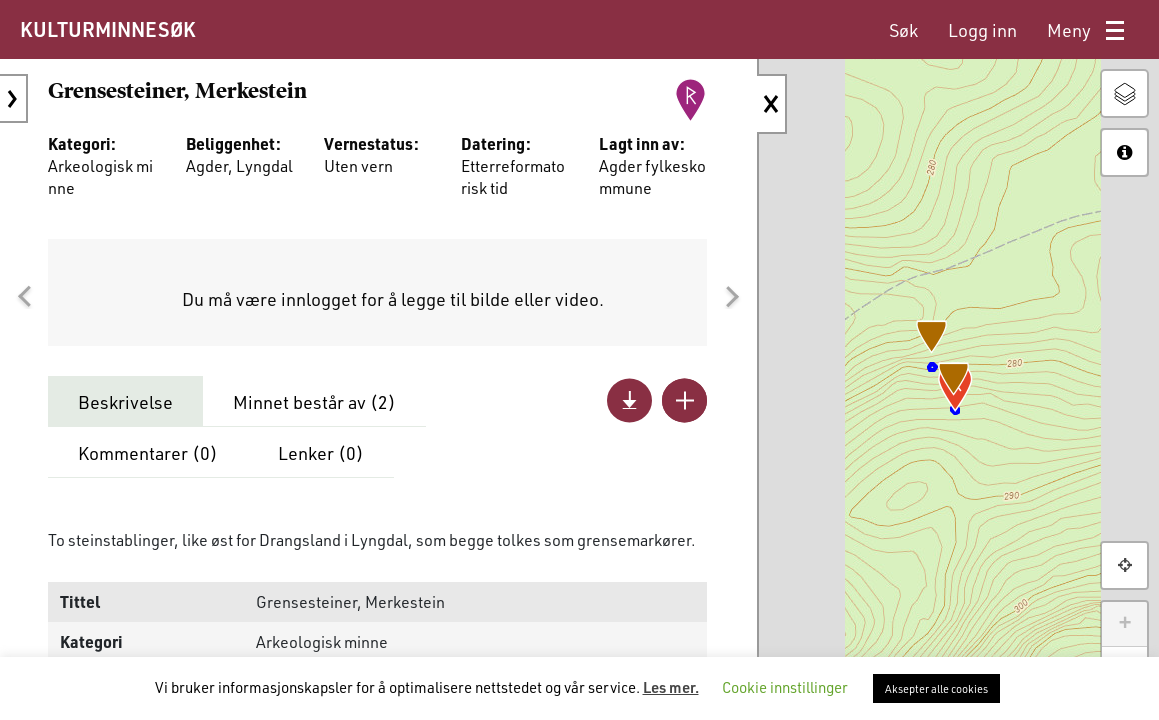 This screenshot has width=1159, height=720. I want to click on Aksepter alle cookies [button], so click(936, 688).